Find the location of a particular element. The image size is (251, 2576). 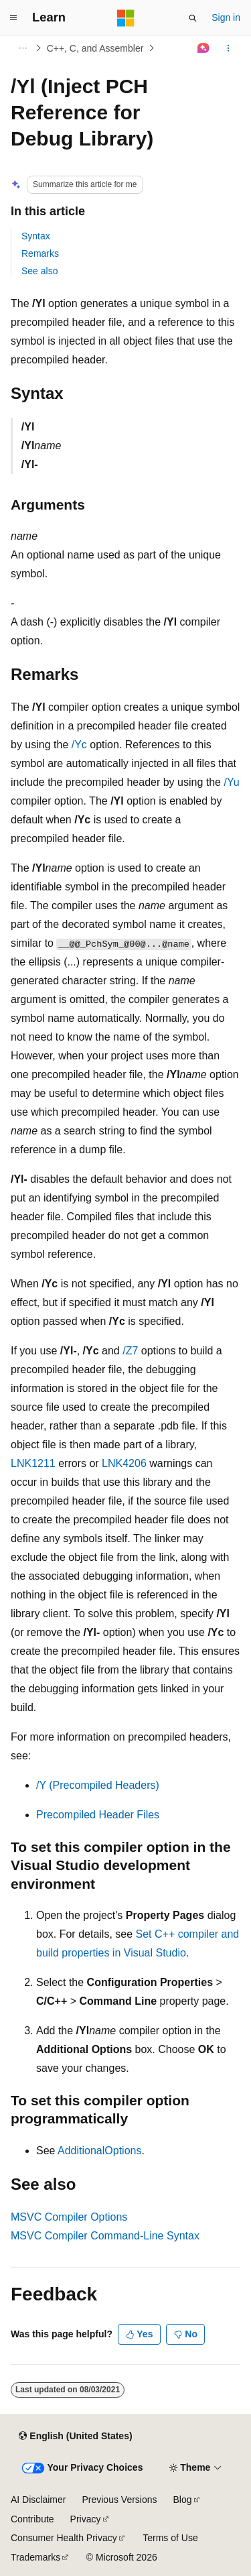

[All breadcrumbs] is located at coordinates (22, 48).